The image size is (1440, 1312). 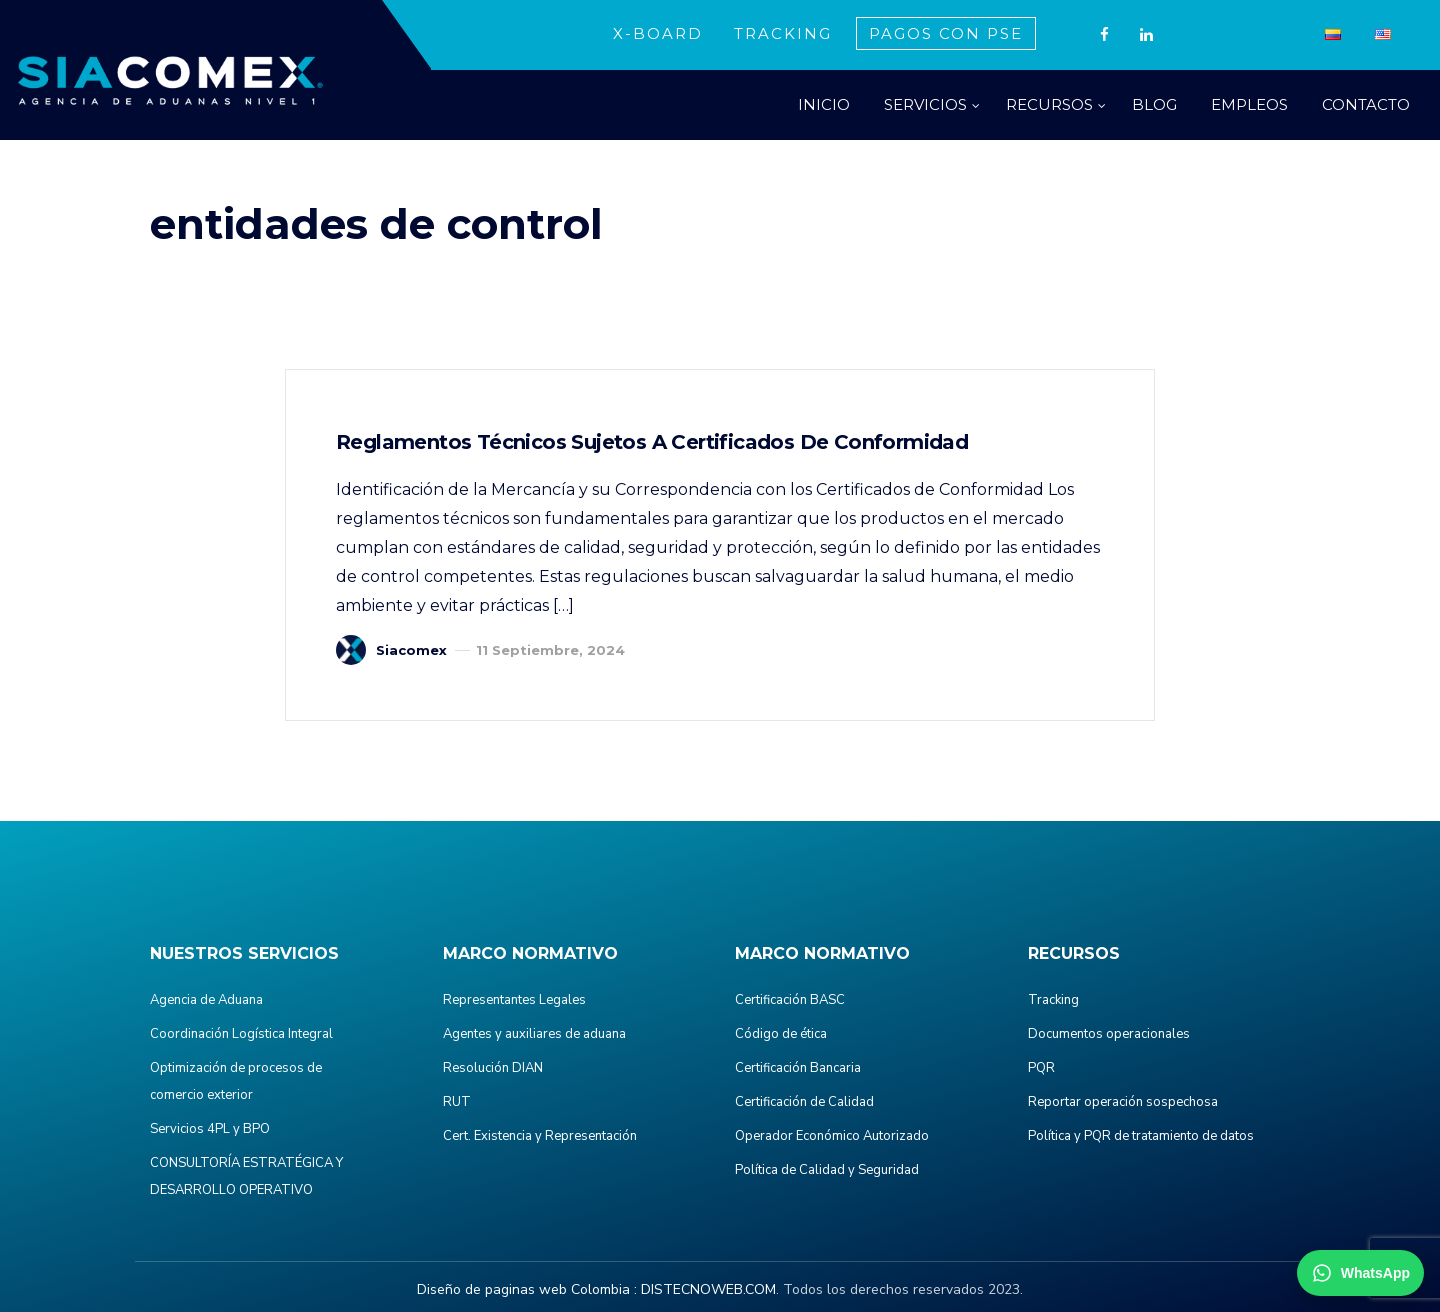 I want to click on EMPLEOS, so click(x=1249, y=104).